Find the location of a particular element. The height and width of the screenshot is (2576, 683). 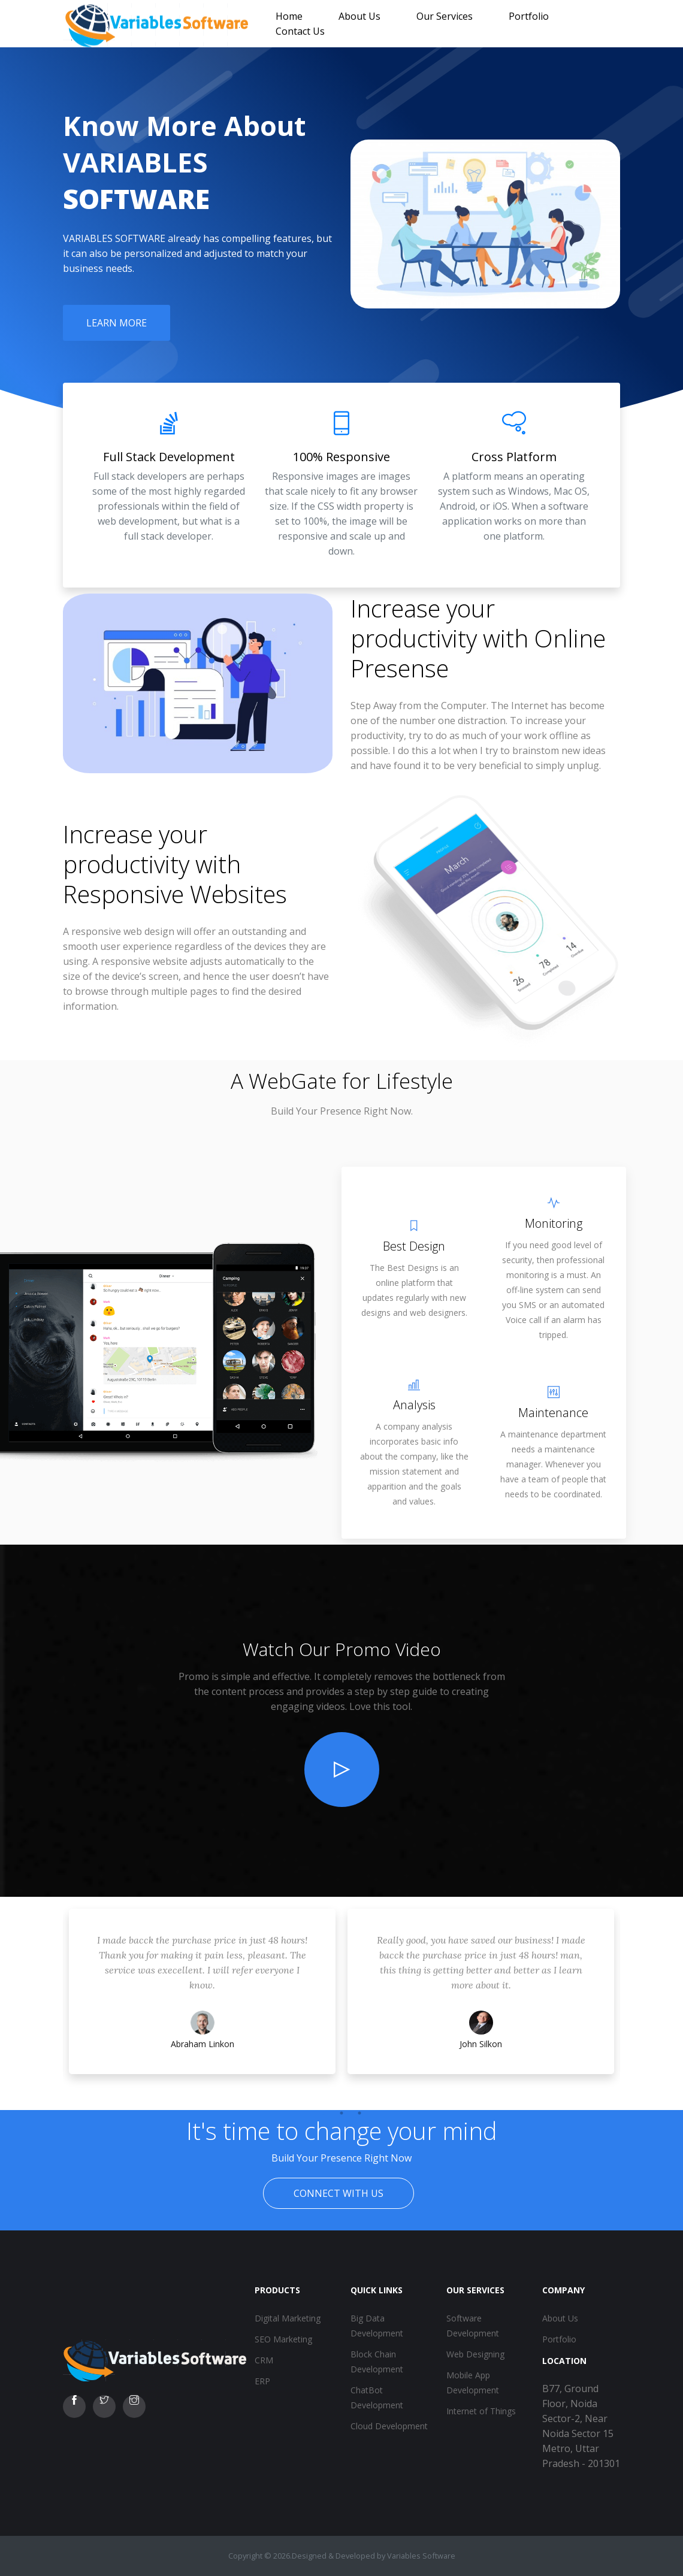

CRM is located at coordinates (264, 2360).